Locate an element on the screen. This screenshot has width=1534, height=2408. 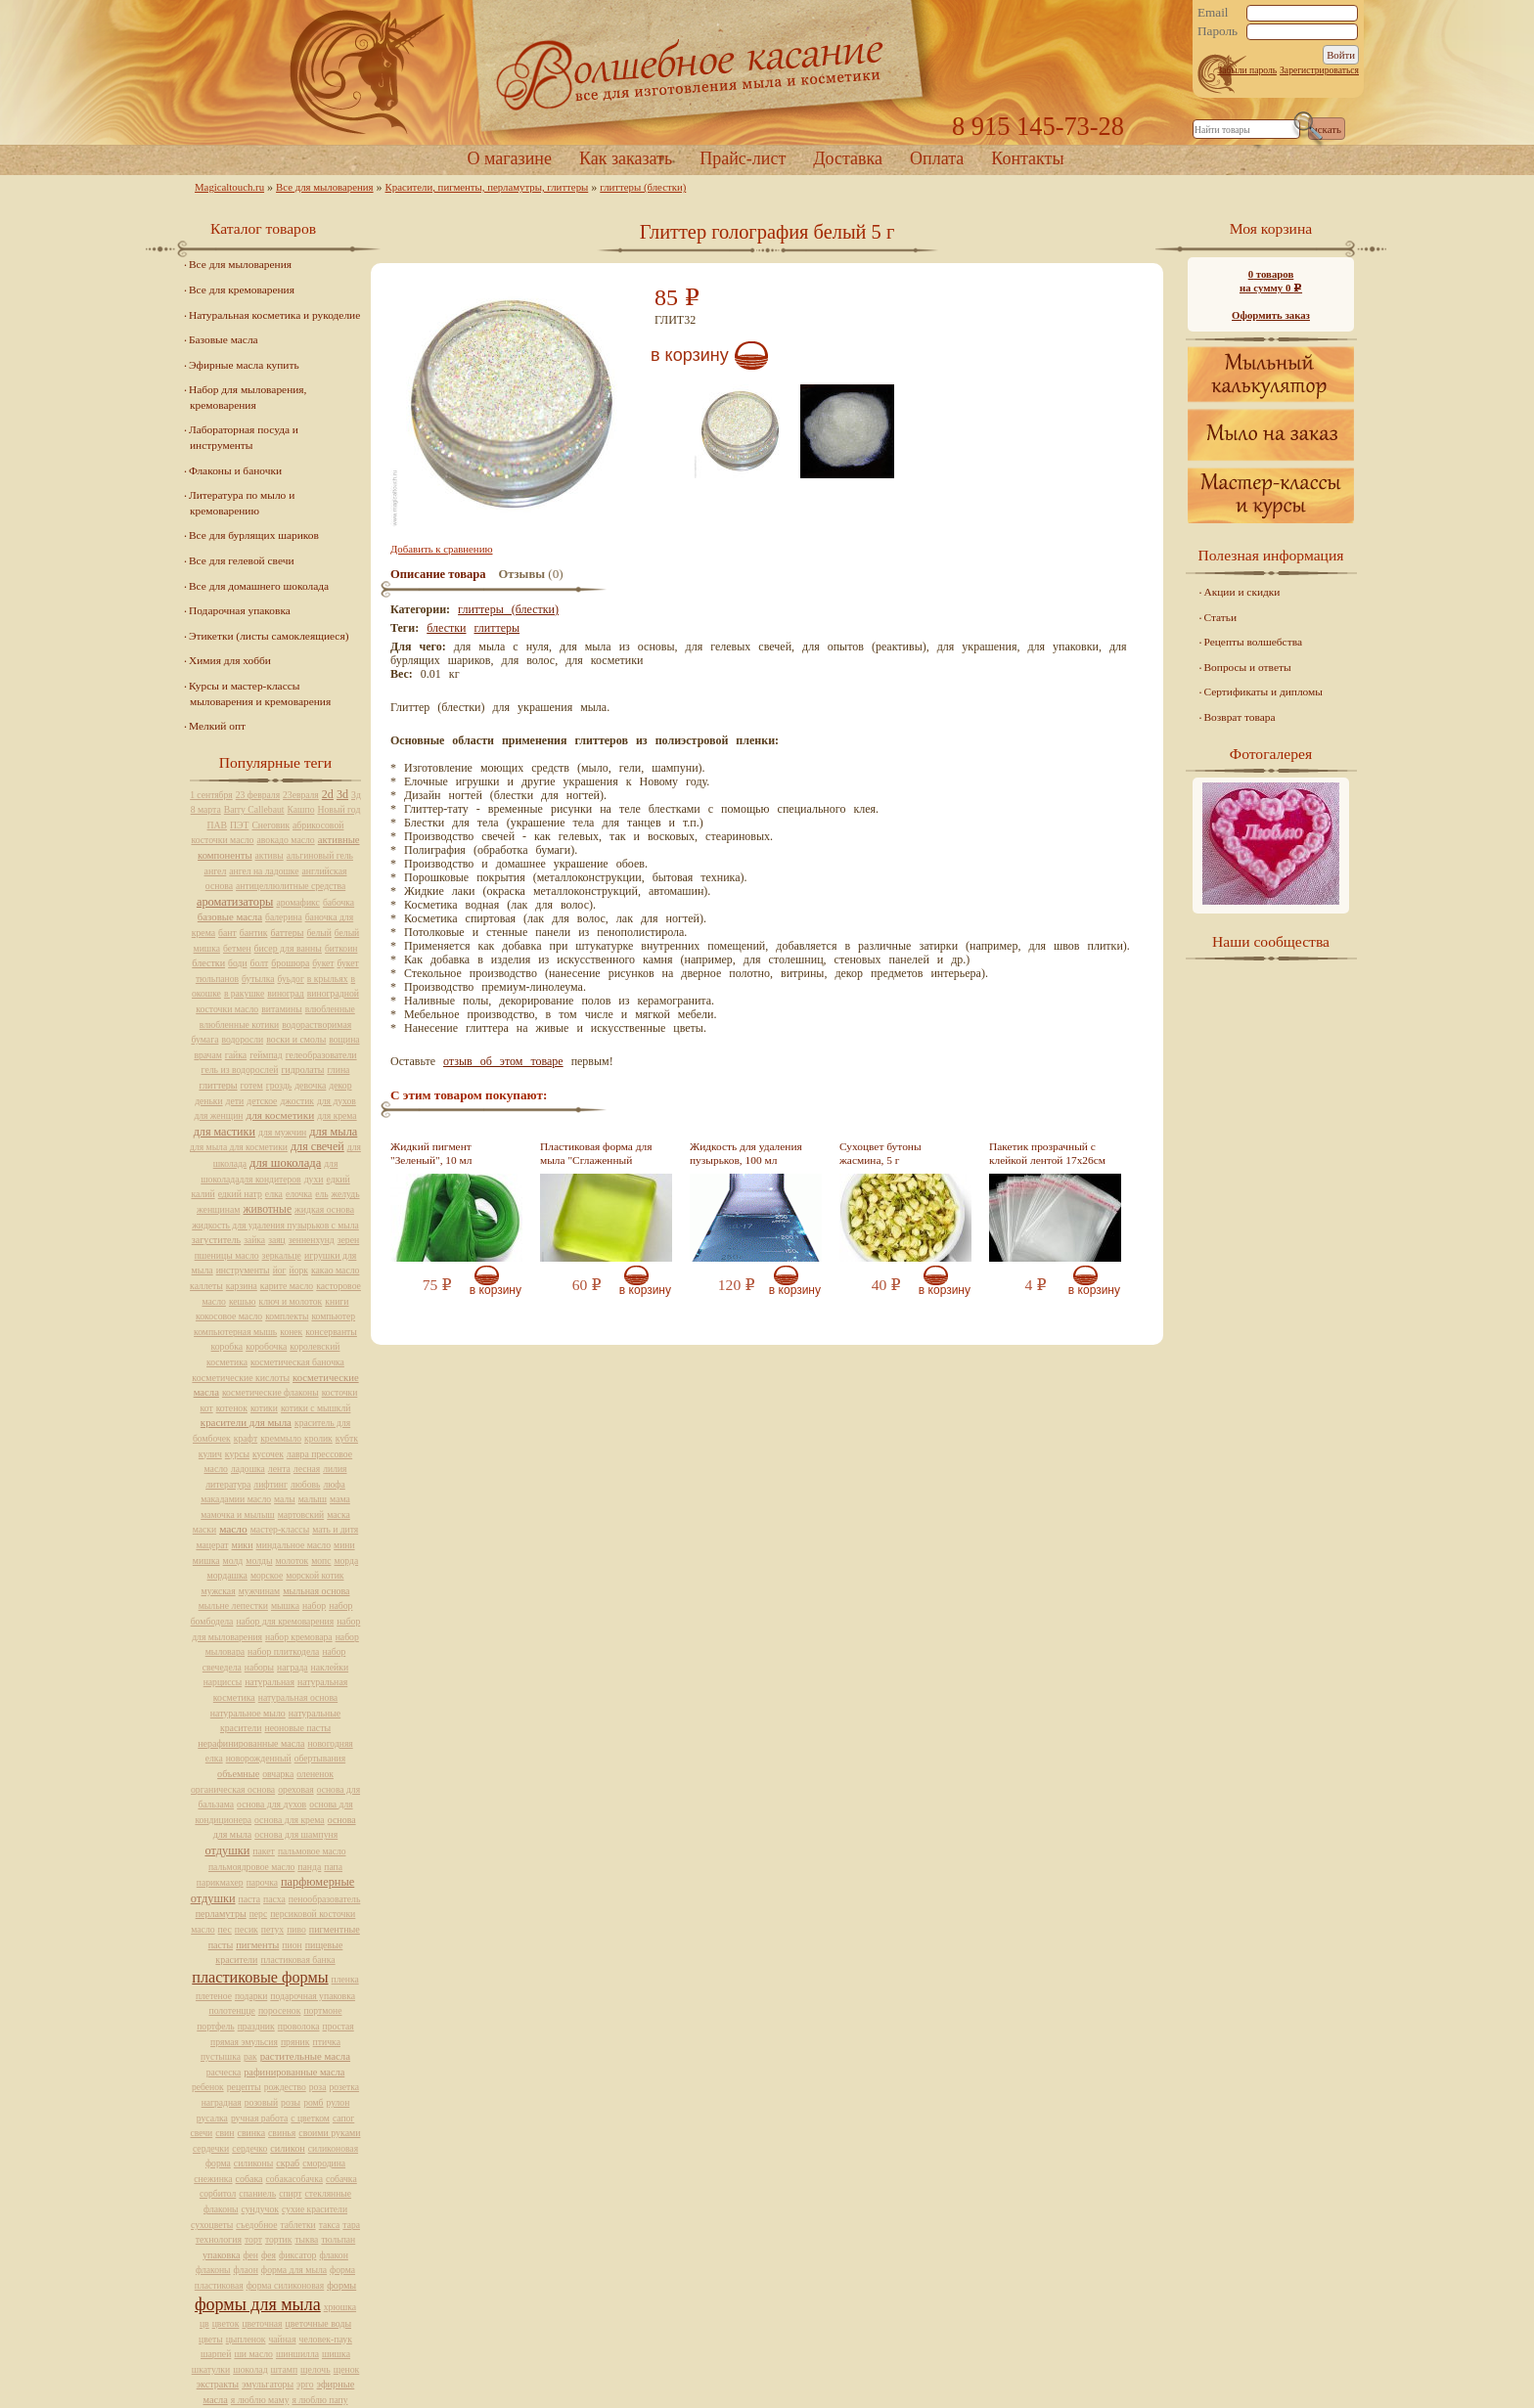
органическая основа is located at coordinates (233, 1789).